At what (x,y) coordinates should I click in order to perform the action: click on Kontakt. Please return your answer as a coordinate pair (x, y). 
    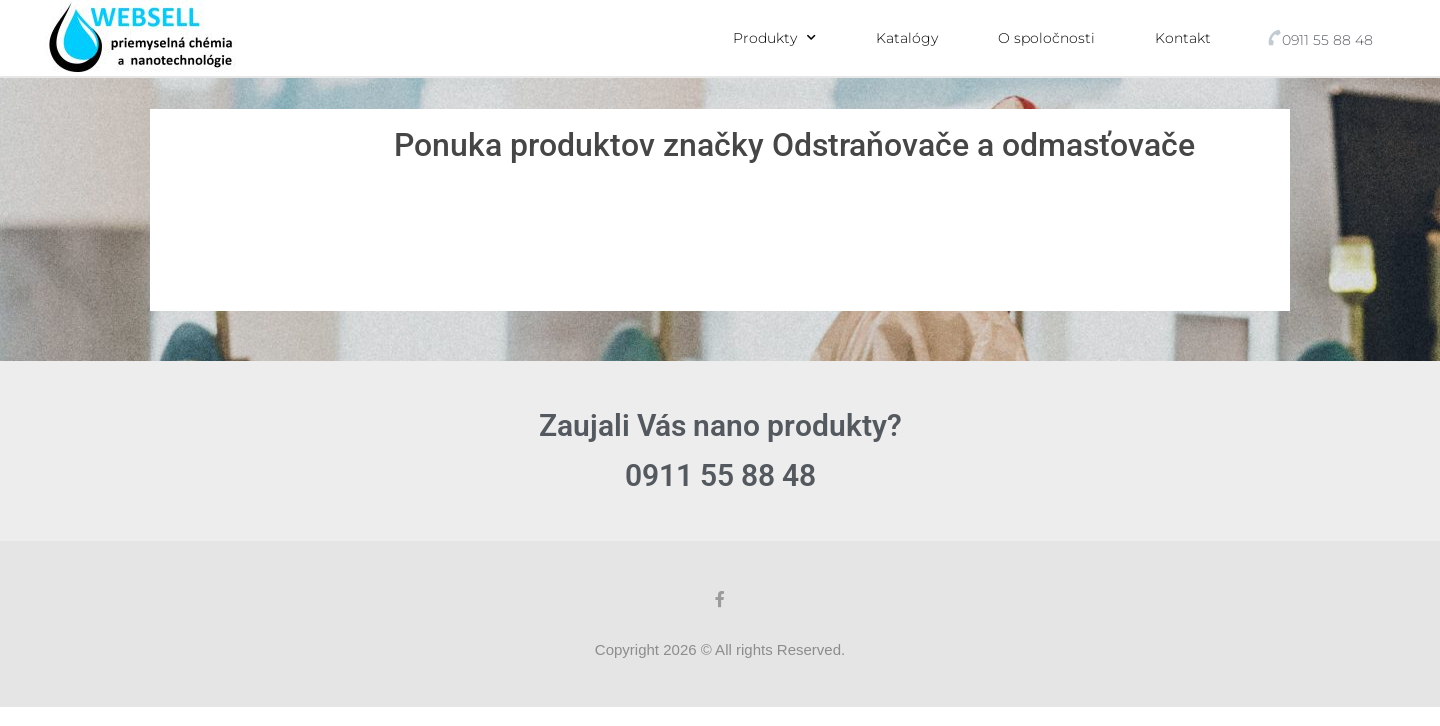
    Looking at the image, I should click on (1183, 38).